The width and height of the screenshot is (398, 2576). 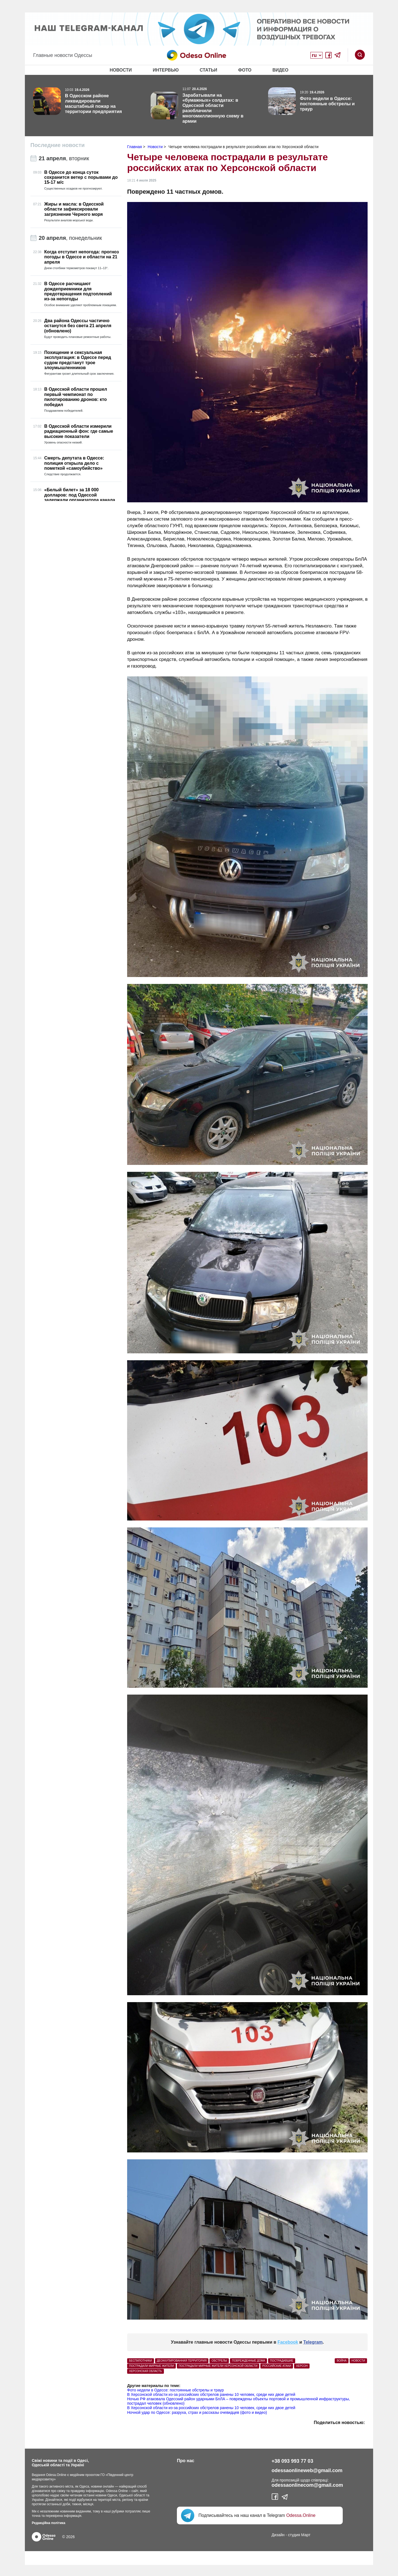 I want to click on Херсон, so click(x=302, y=2365).